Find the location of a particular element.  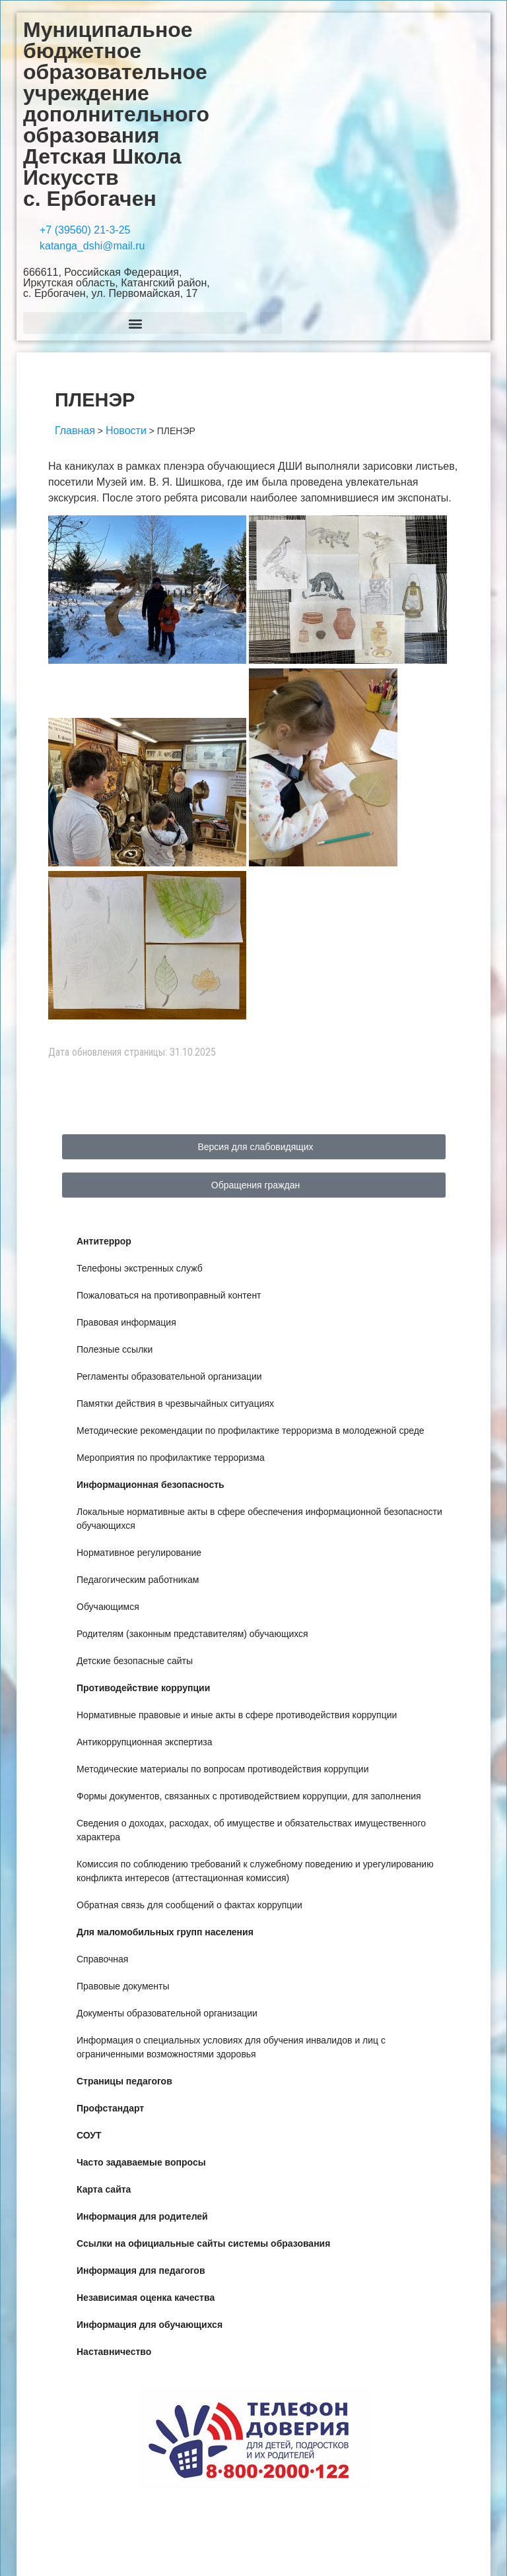

Муниципальное бюджетное образовательное учреждение дополнительного образования Детская Школа Искусств с. Ербогачен is located at coordinates (116, 114).